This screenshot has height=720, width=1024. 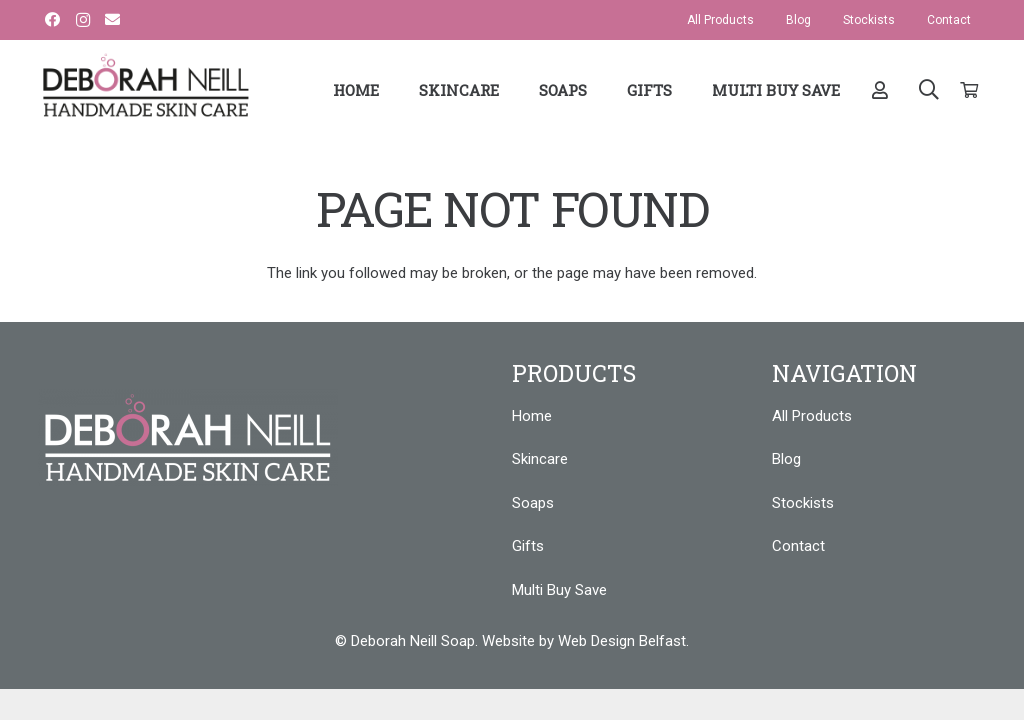 What do you see at coordinates (559, 590) in the screenshot?
I see `Multi Buy Save` at bounding box center [559, 590].